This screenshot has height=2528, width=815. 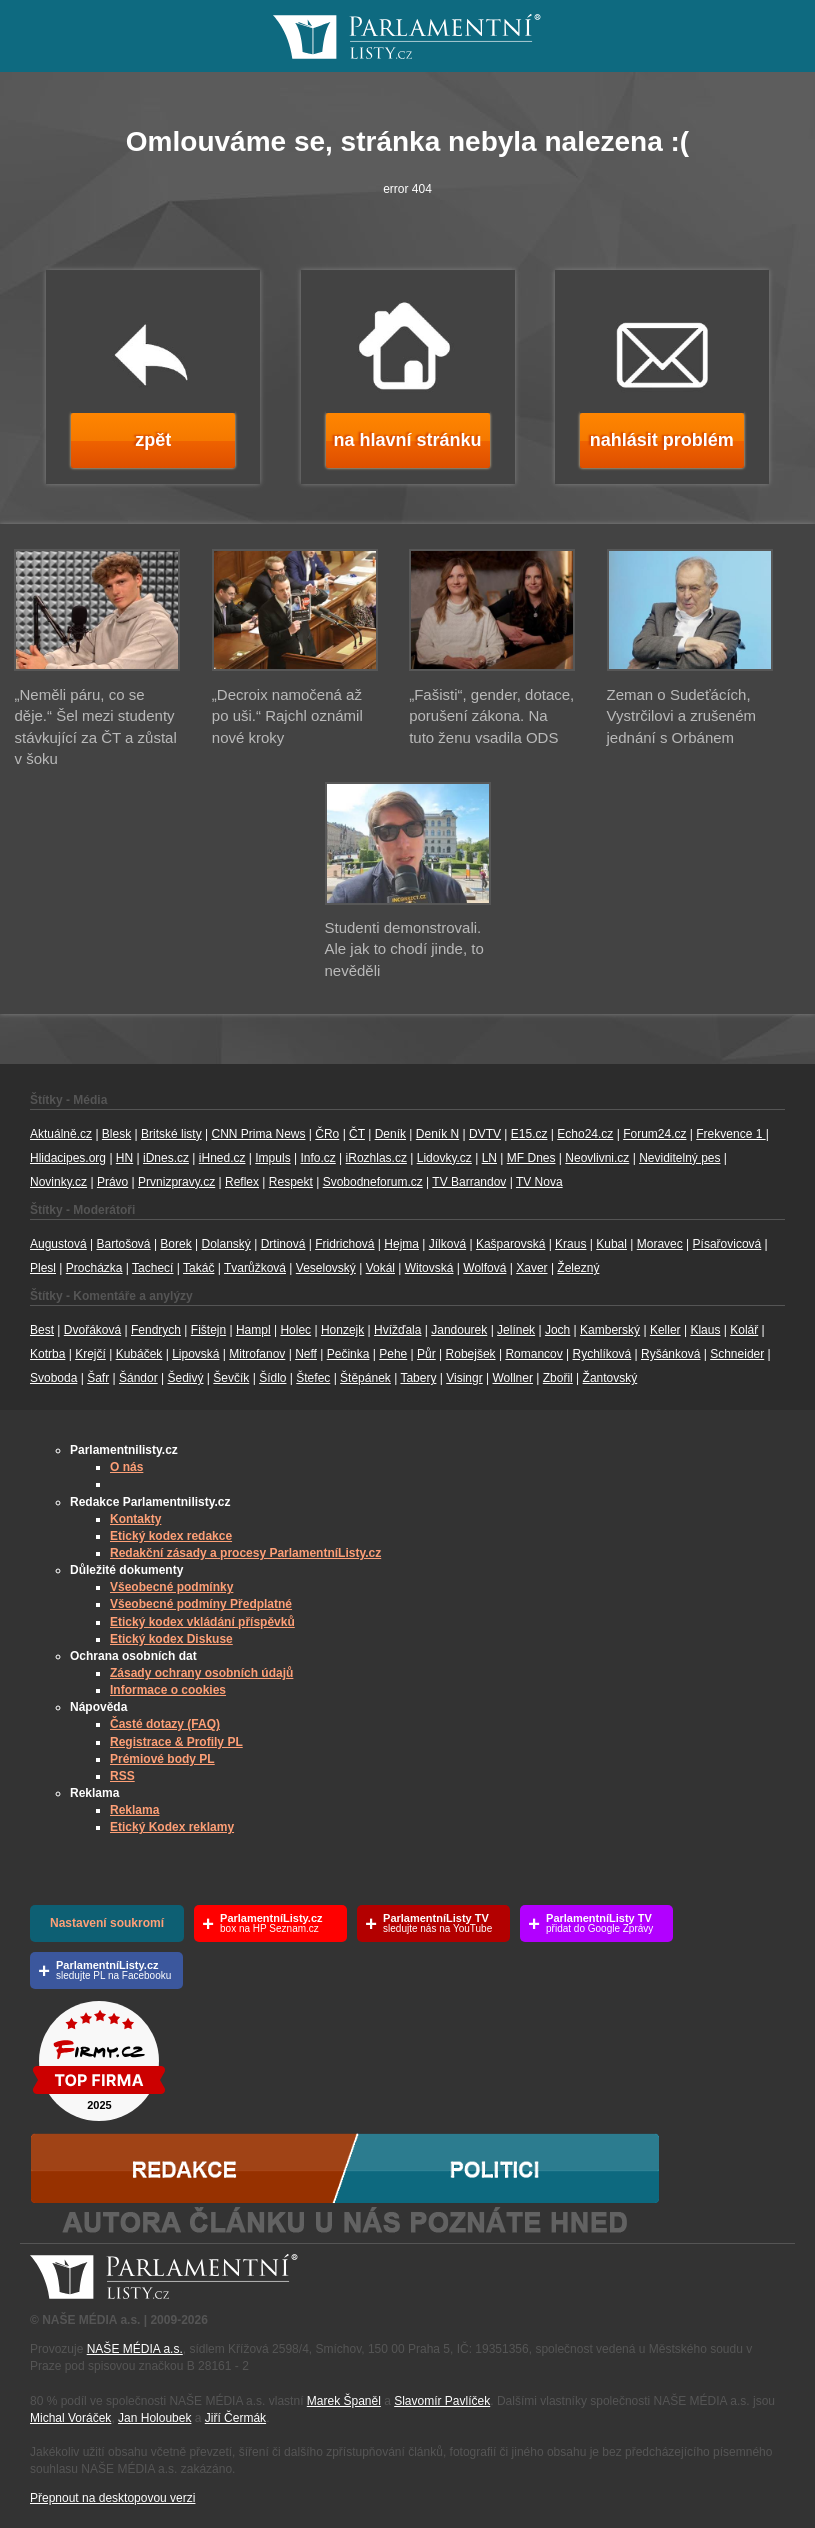 What do you see at coordinates (447, 1244) in the screenshot?
I see `Jílková` at bounding box center [447, 1244].